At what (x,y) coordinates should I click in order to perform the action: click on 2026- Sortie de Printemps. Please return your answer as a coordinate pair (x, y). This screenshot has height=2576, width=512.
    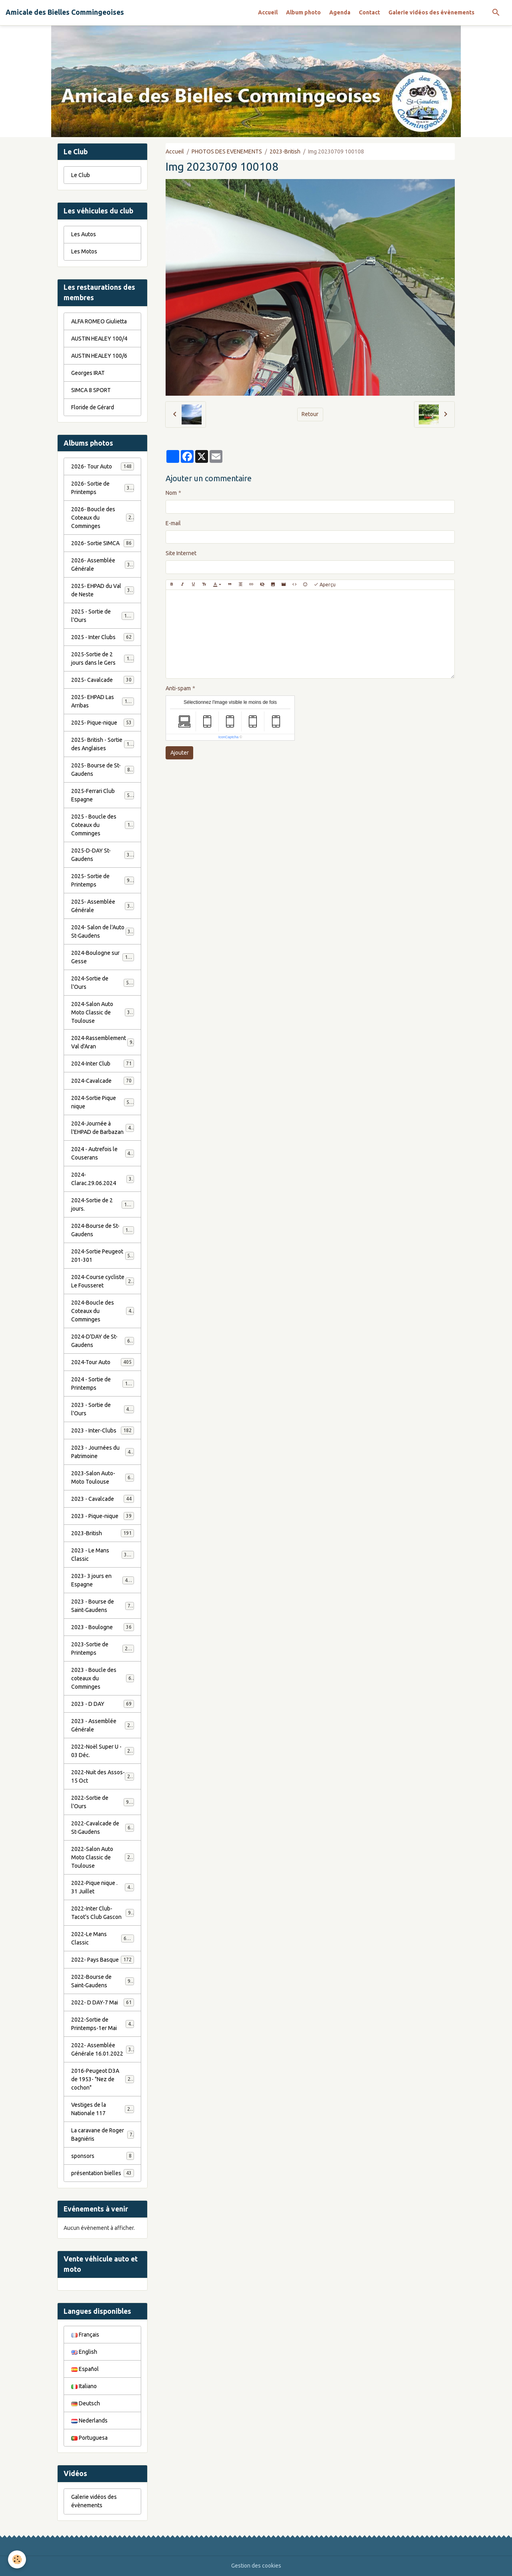
    Looking at the image, I should click on (102, 487).